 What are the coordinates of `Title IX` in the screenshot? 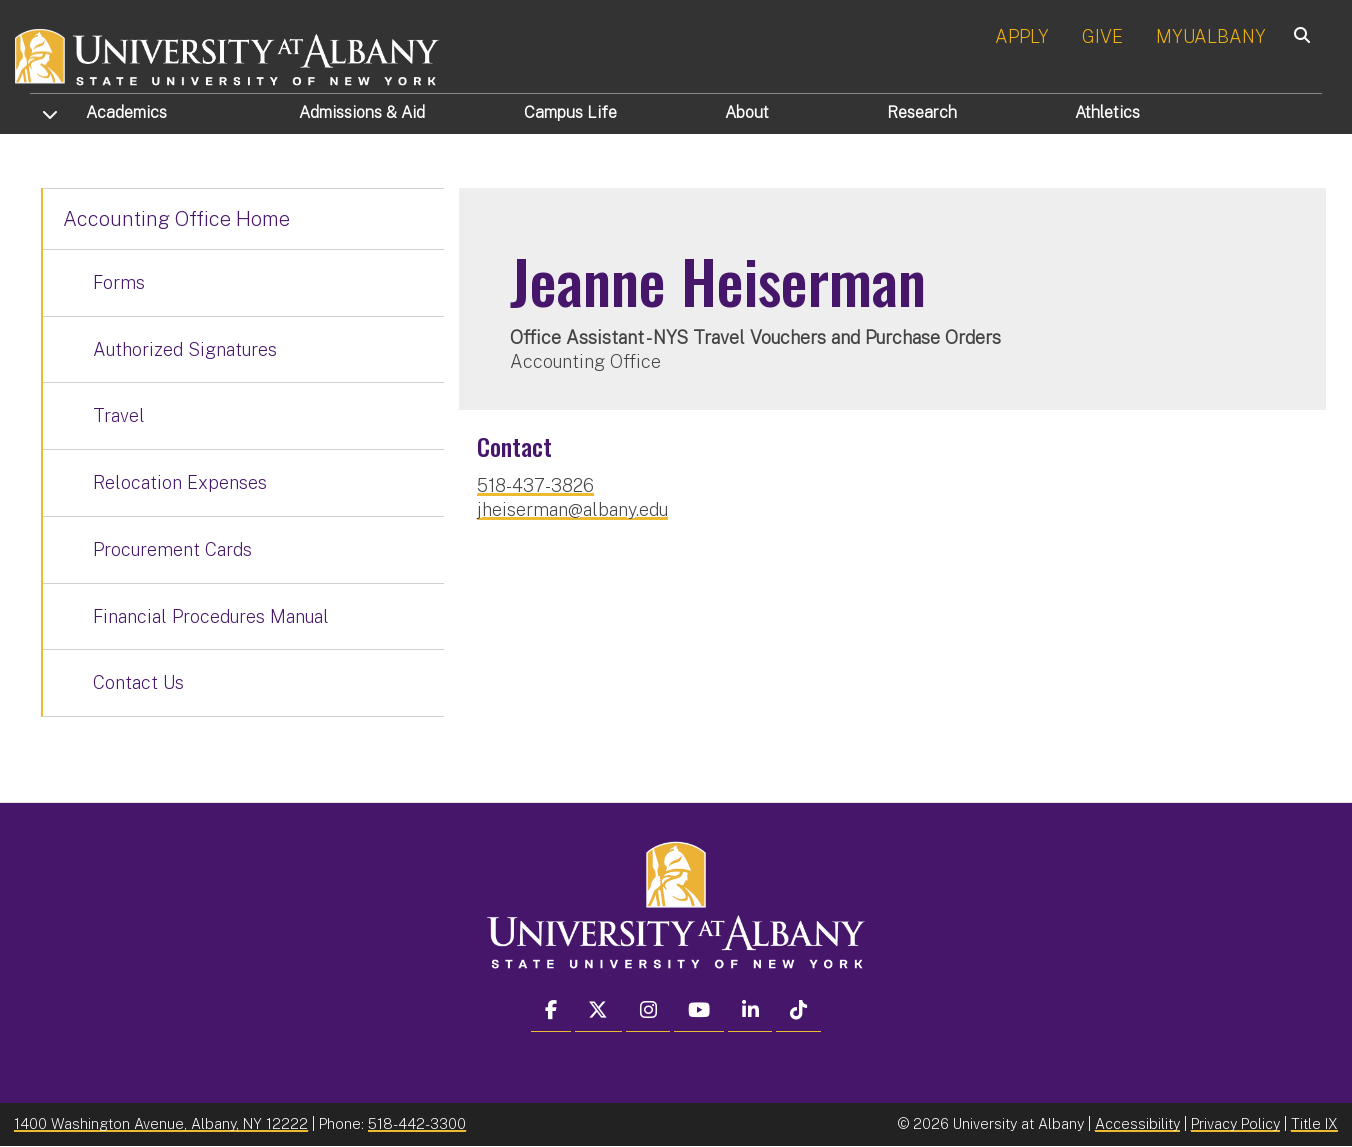 It's located at (1314, 1123).